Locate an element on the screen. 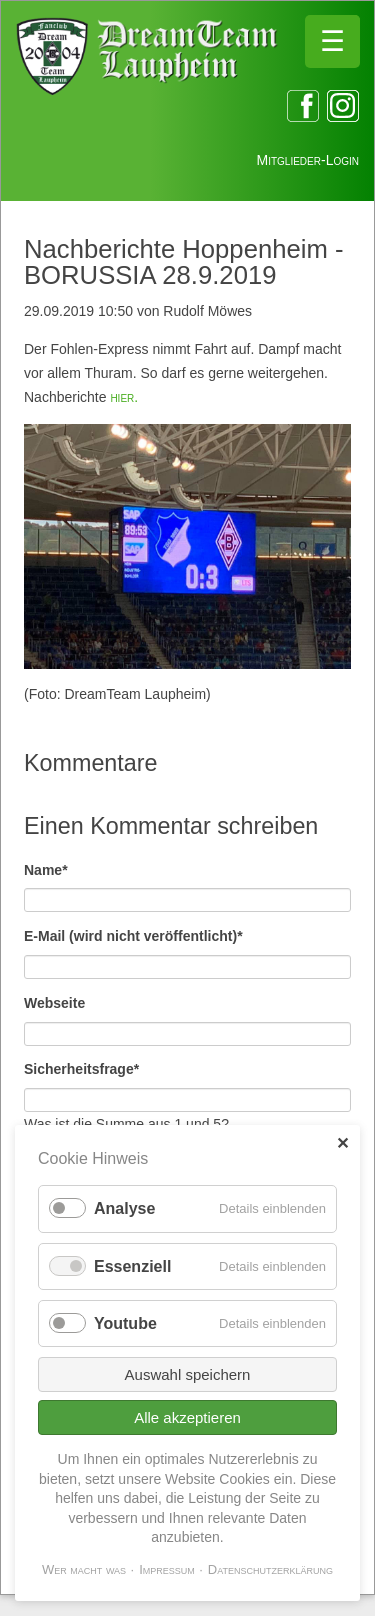 Image resolution: width=375 pixels, height=1616 pixels. Webseite is located at coordinates (54, 1003).